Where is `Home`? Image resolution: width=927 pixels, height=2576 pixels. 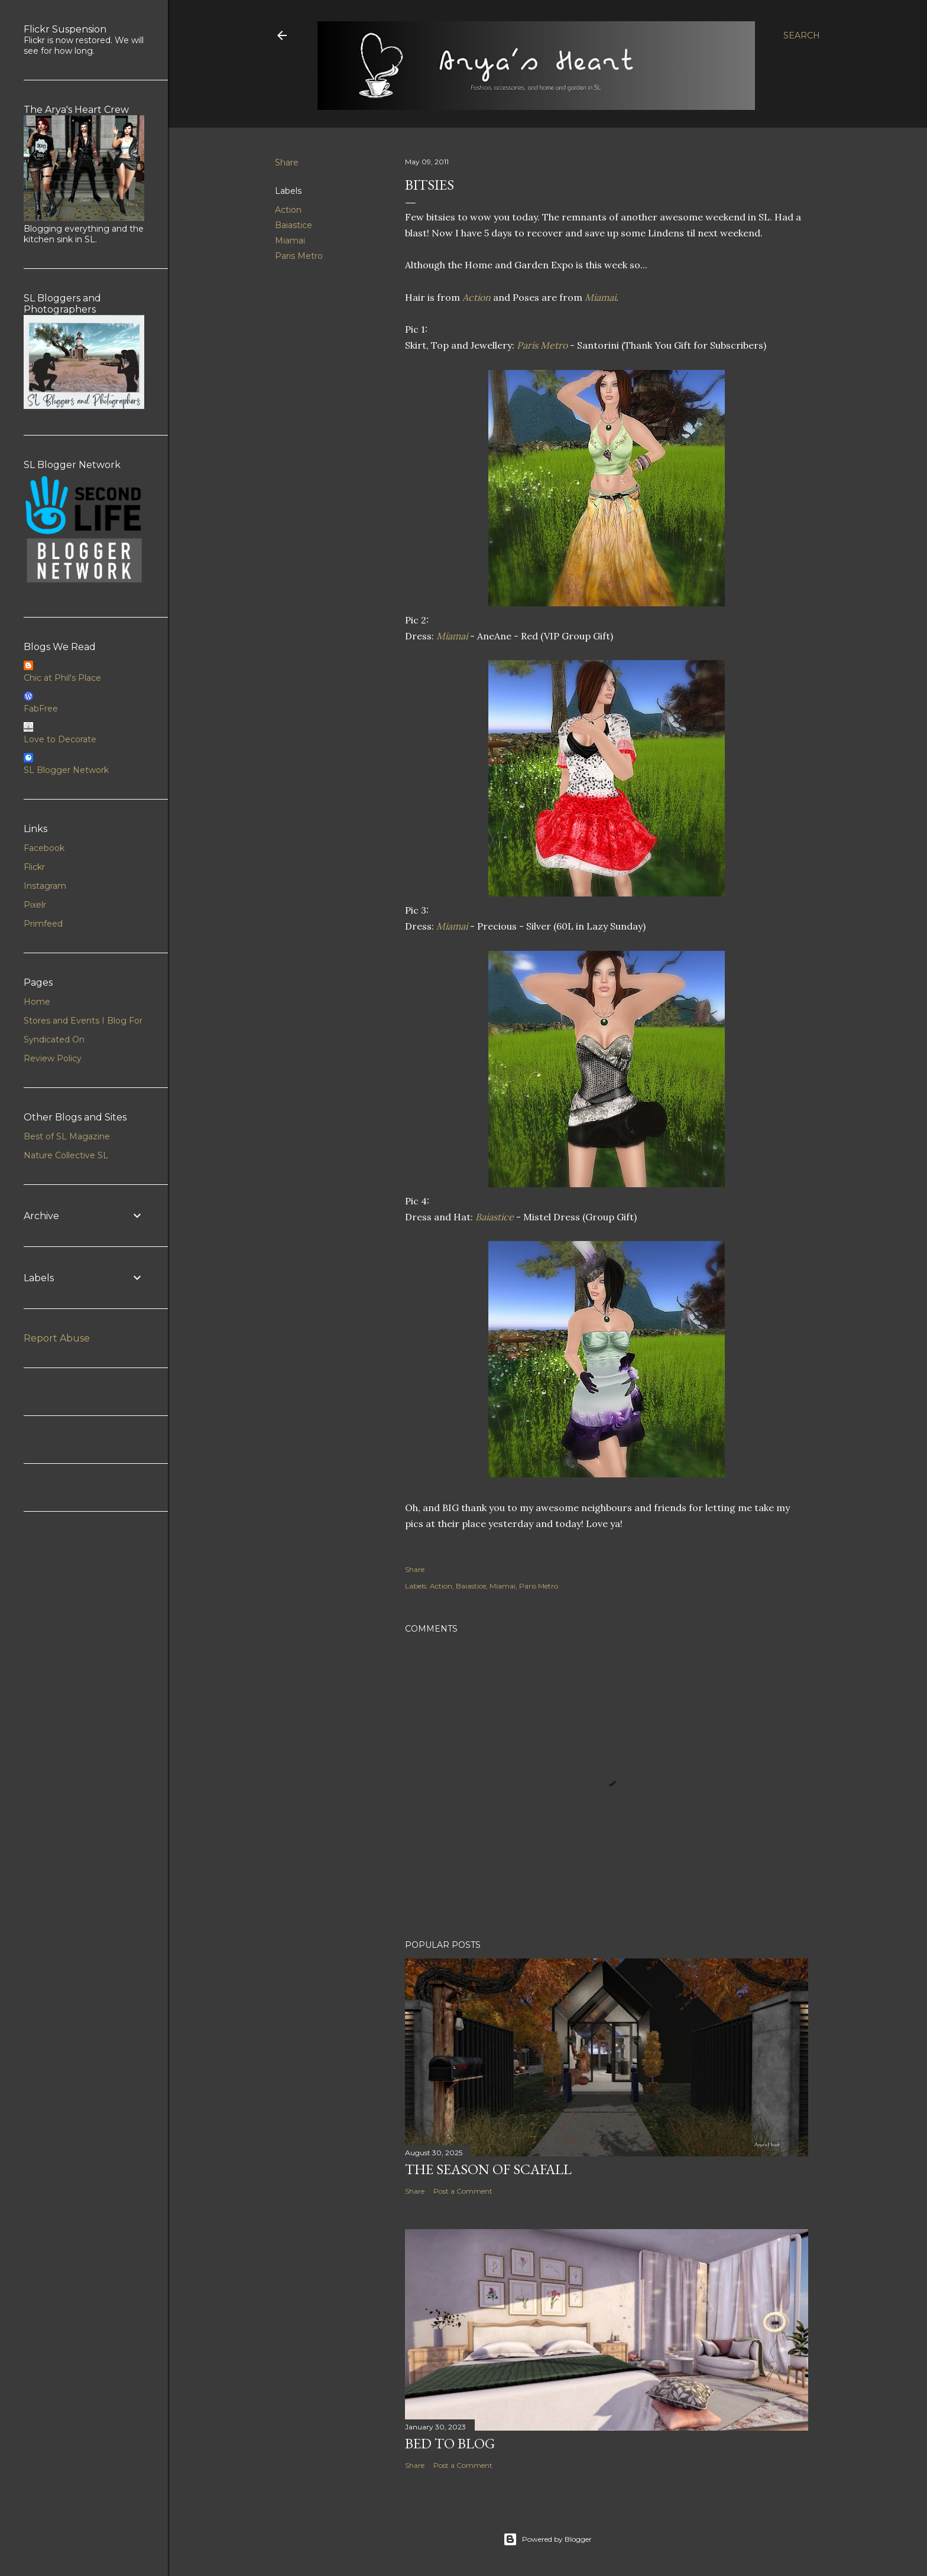 Home is located at coordinates (37, 1001).